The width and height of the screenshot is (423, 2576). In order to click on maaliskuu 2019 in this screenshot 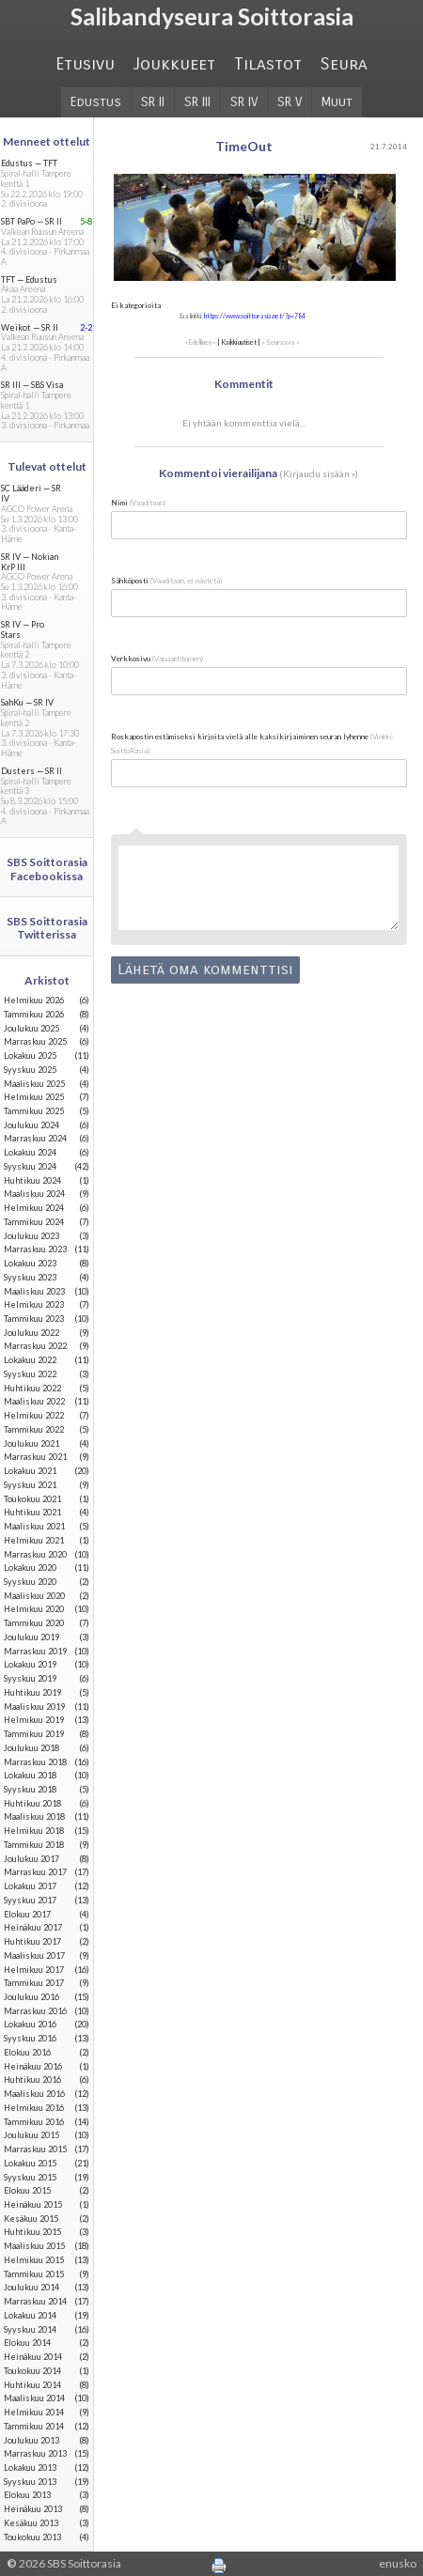, I will do `click(34, 1706)`.